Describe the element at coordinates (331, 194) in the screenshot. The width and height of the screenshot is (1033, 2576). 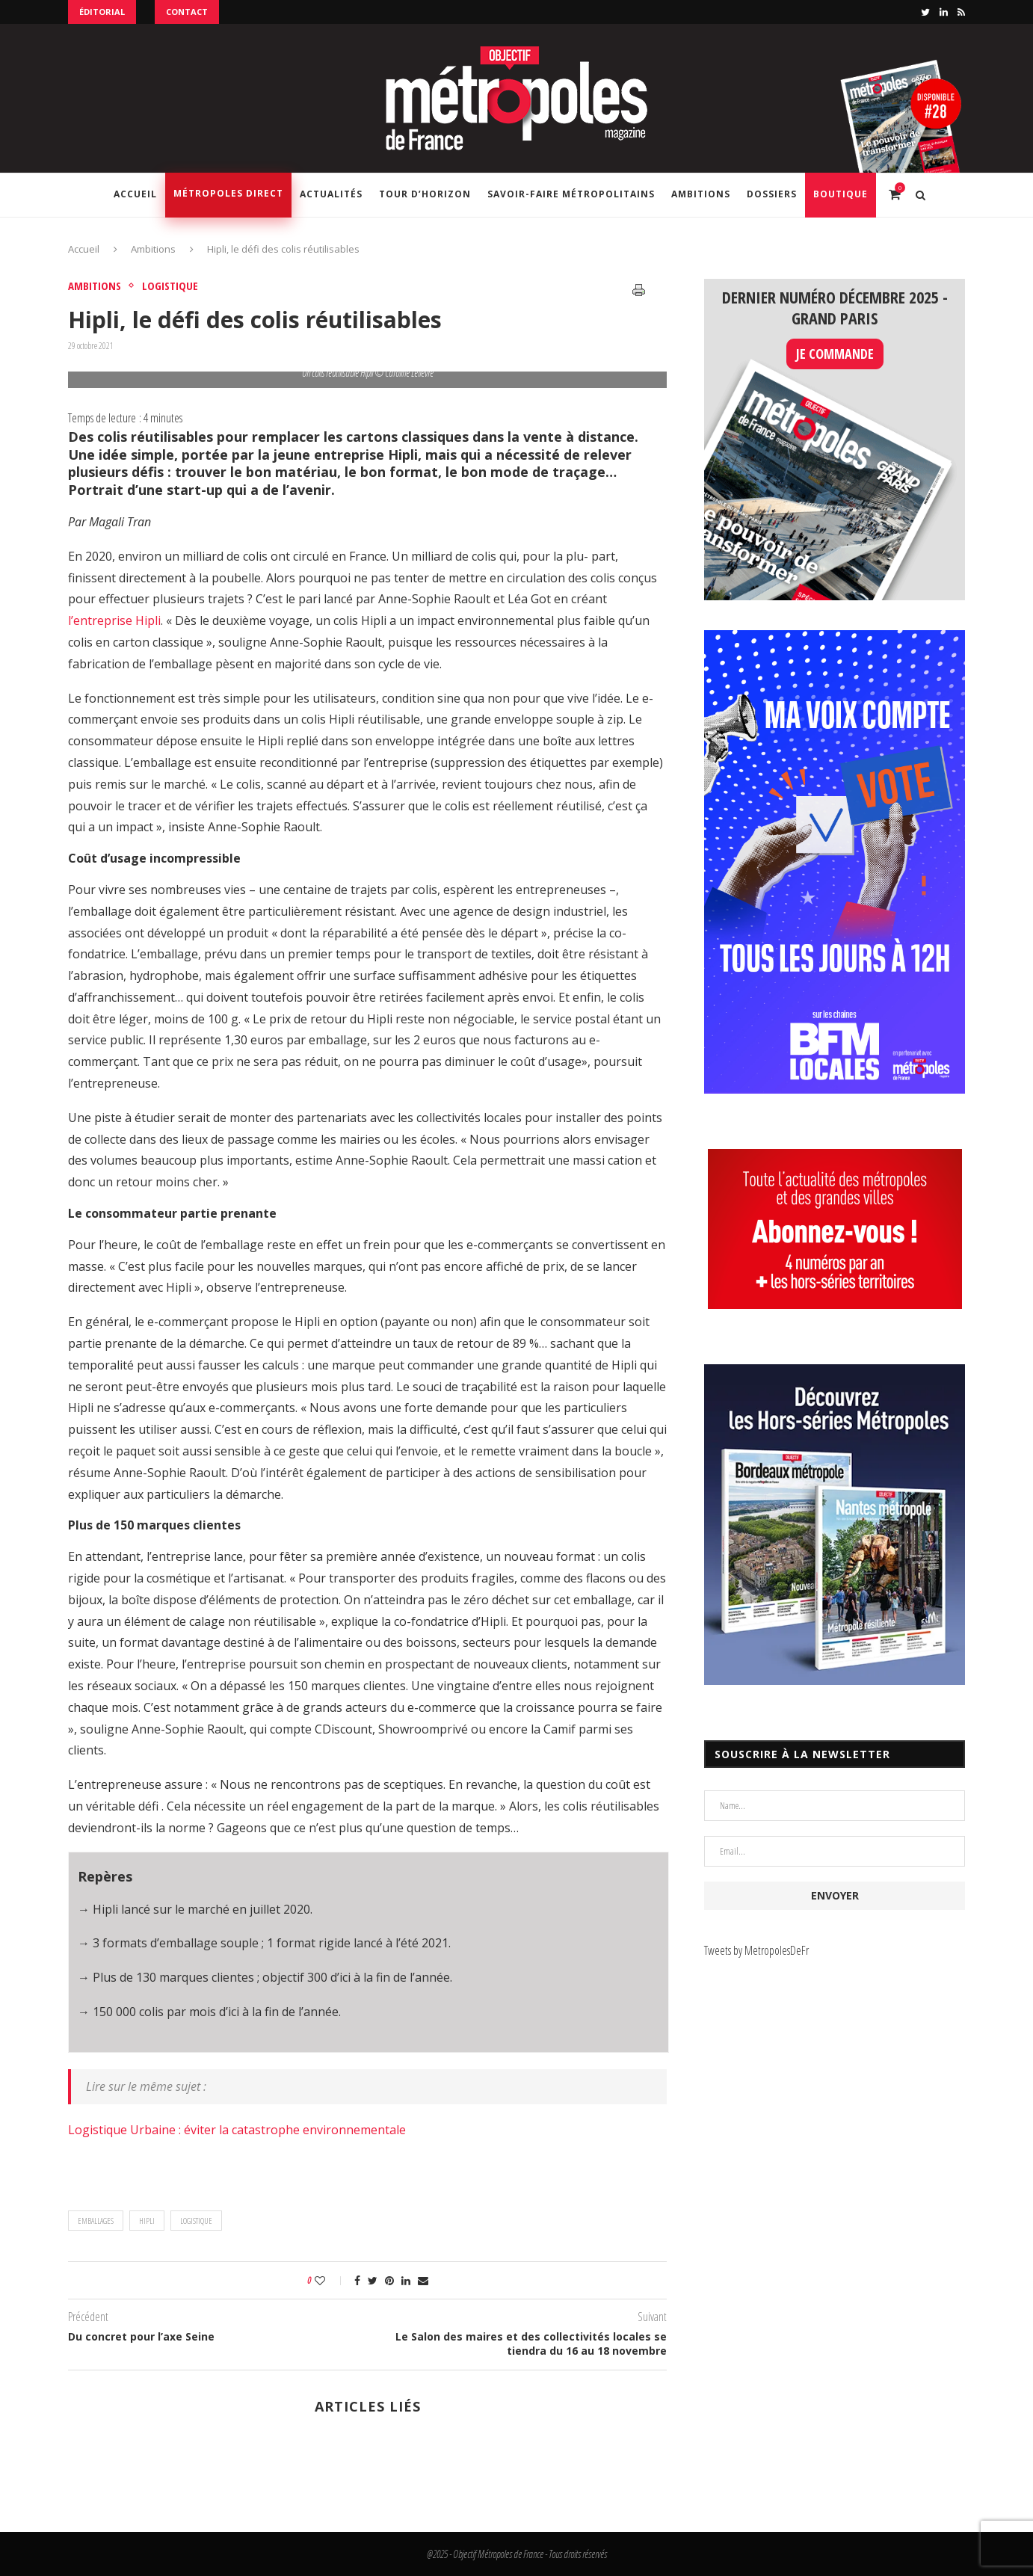
I see `Actualités` at that location.